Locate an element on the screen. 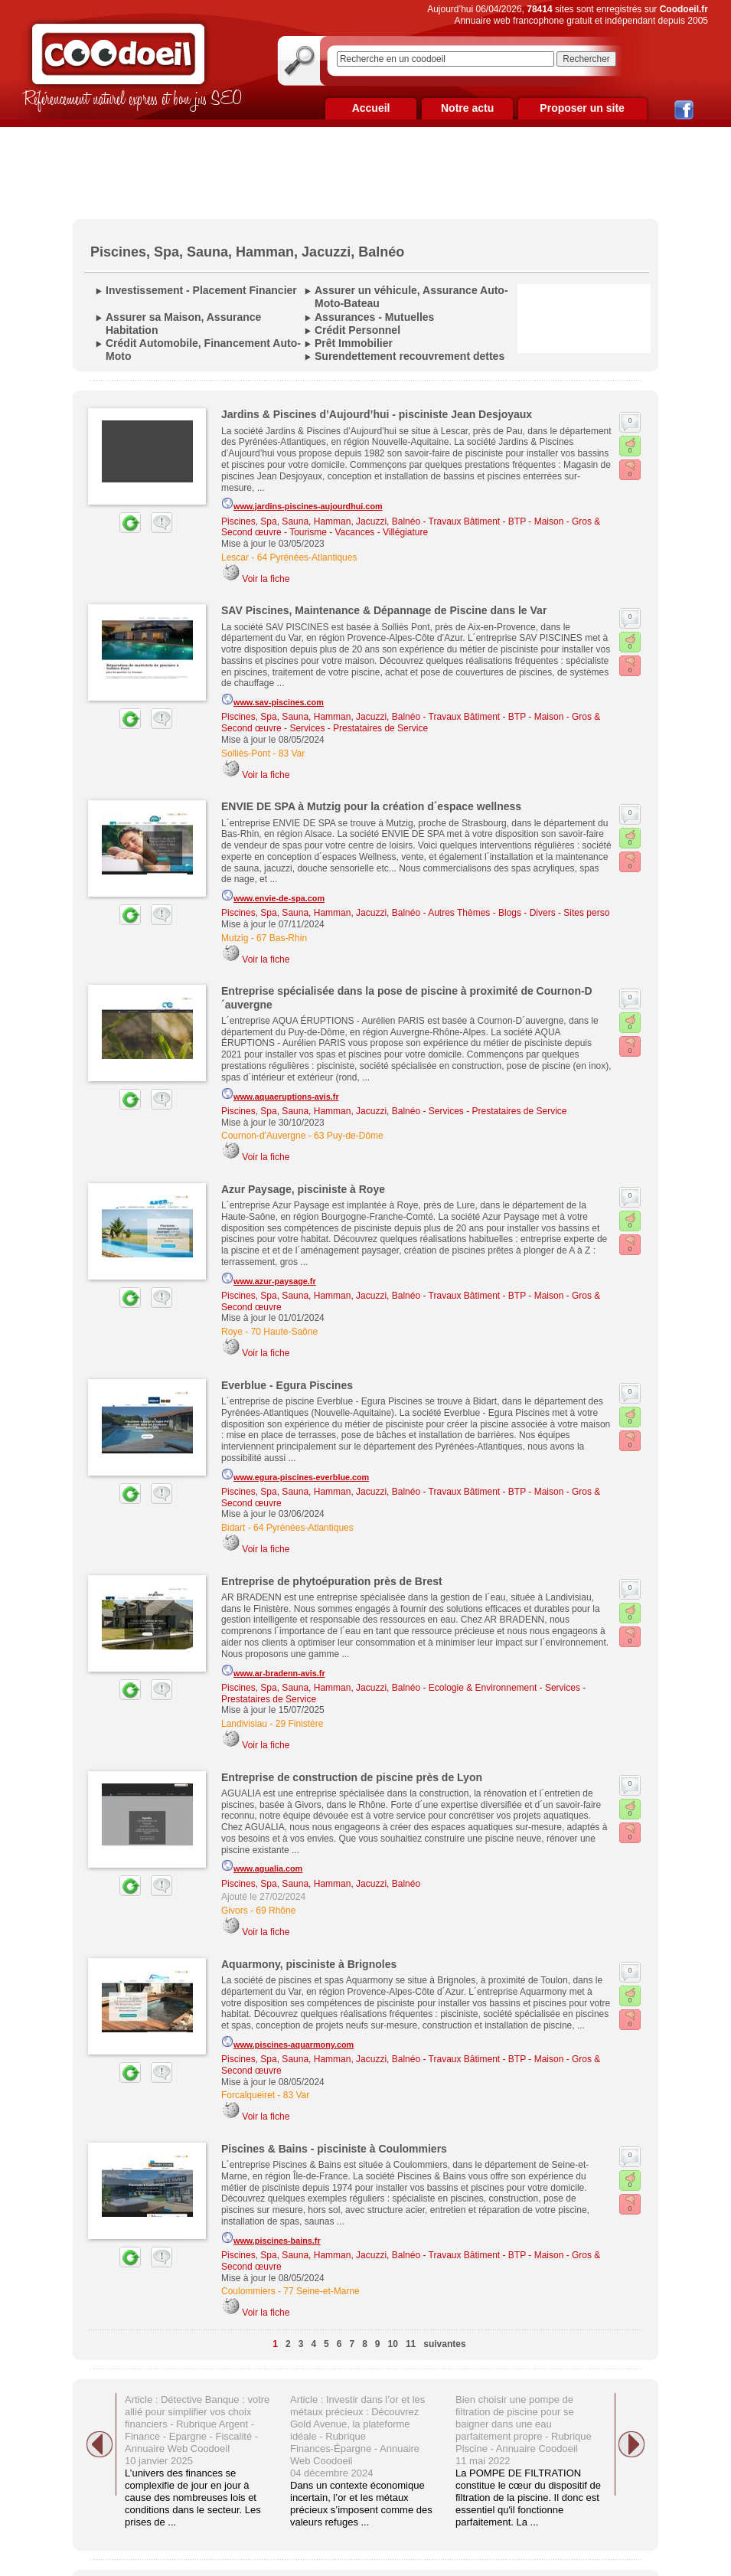  www.aquaeruptions-avis.fr is located at coordinates (280, 1094).